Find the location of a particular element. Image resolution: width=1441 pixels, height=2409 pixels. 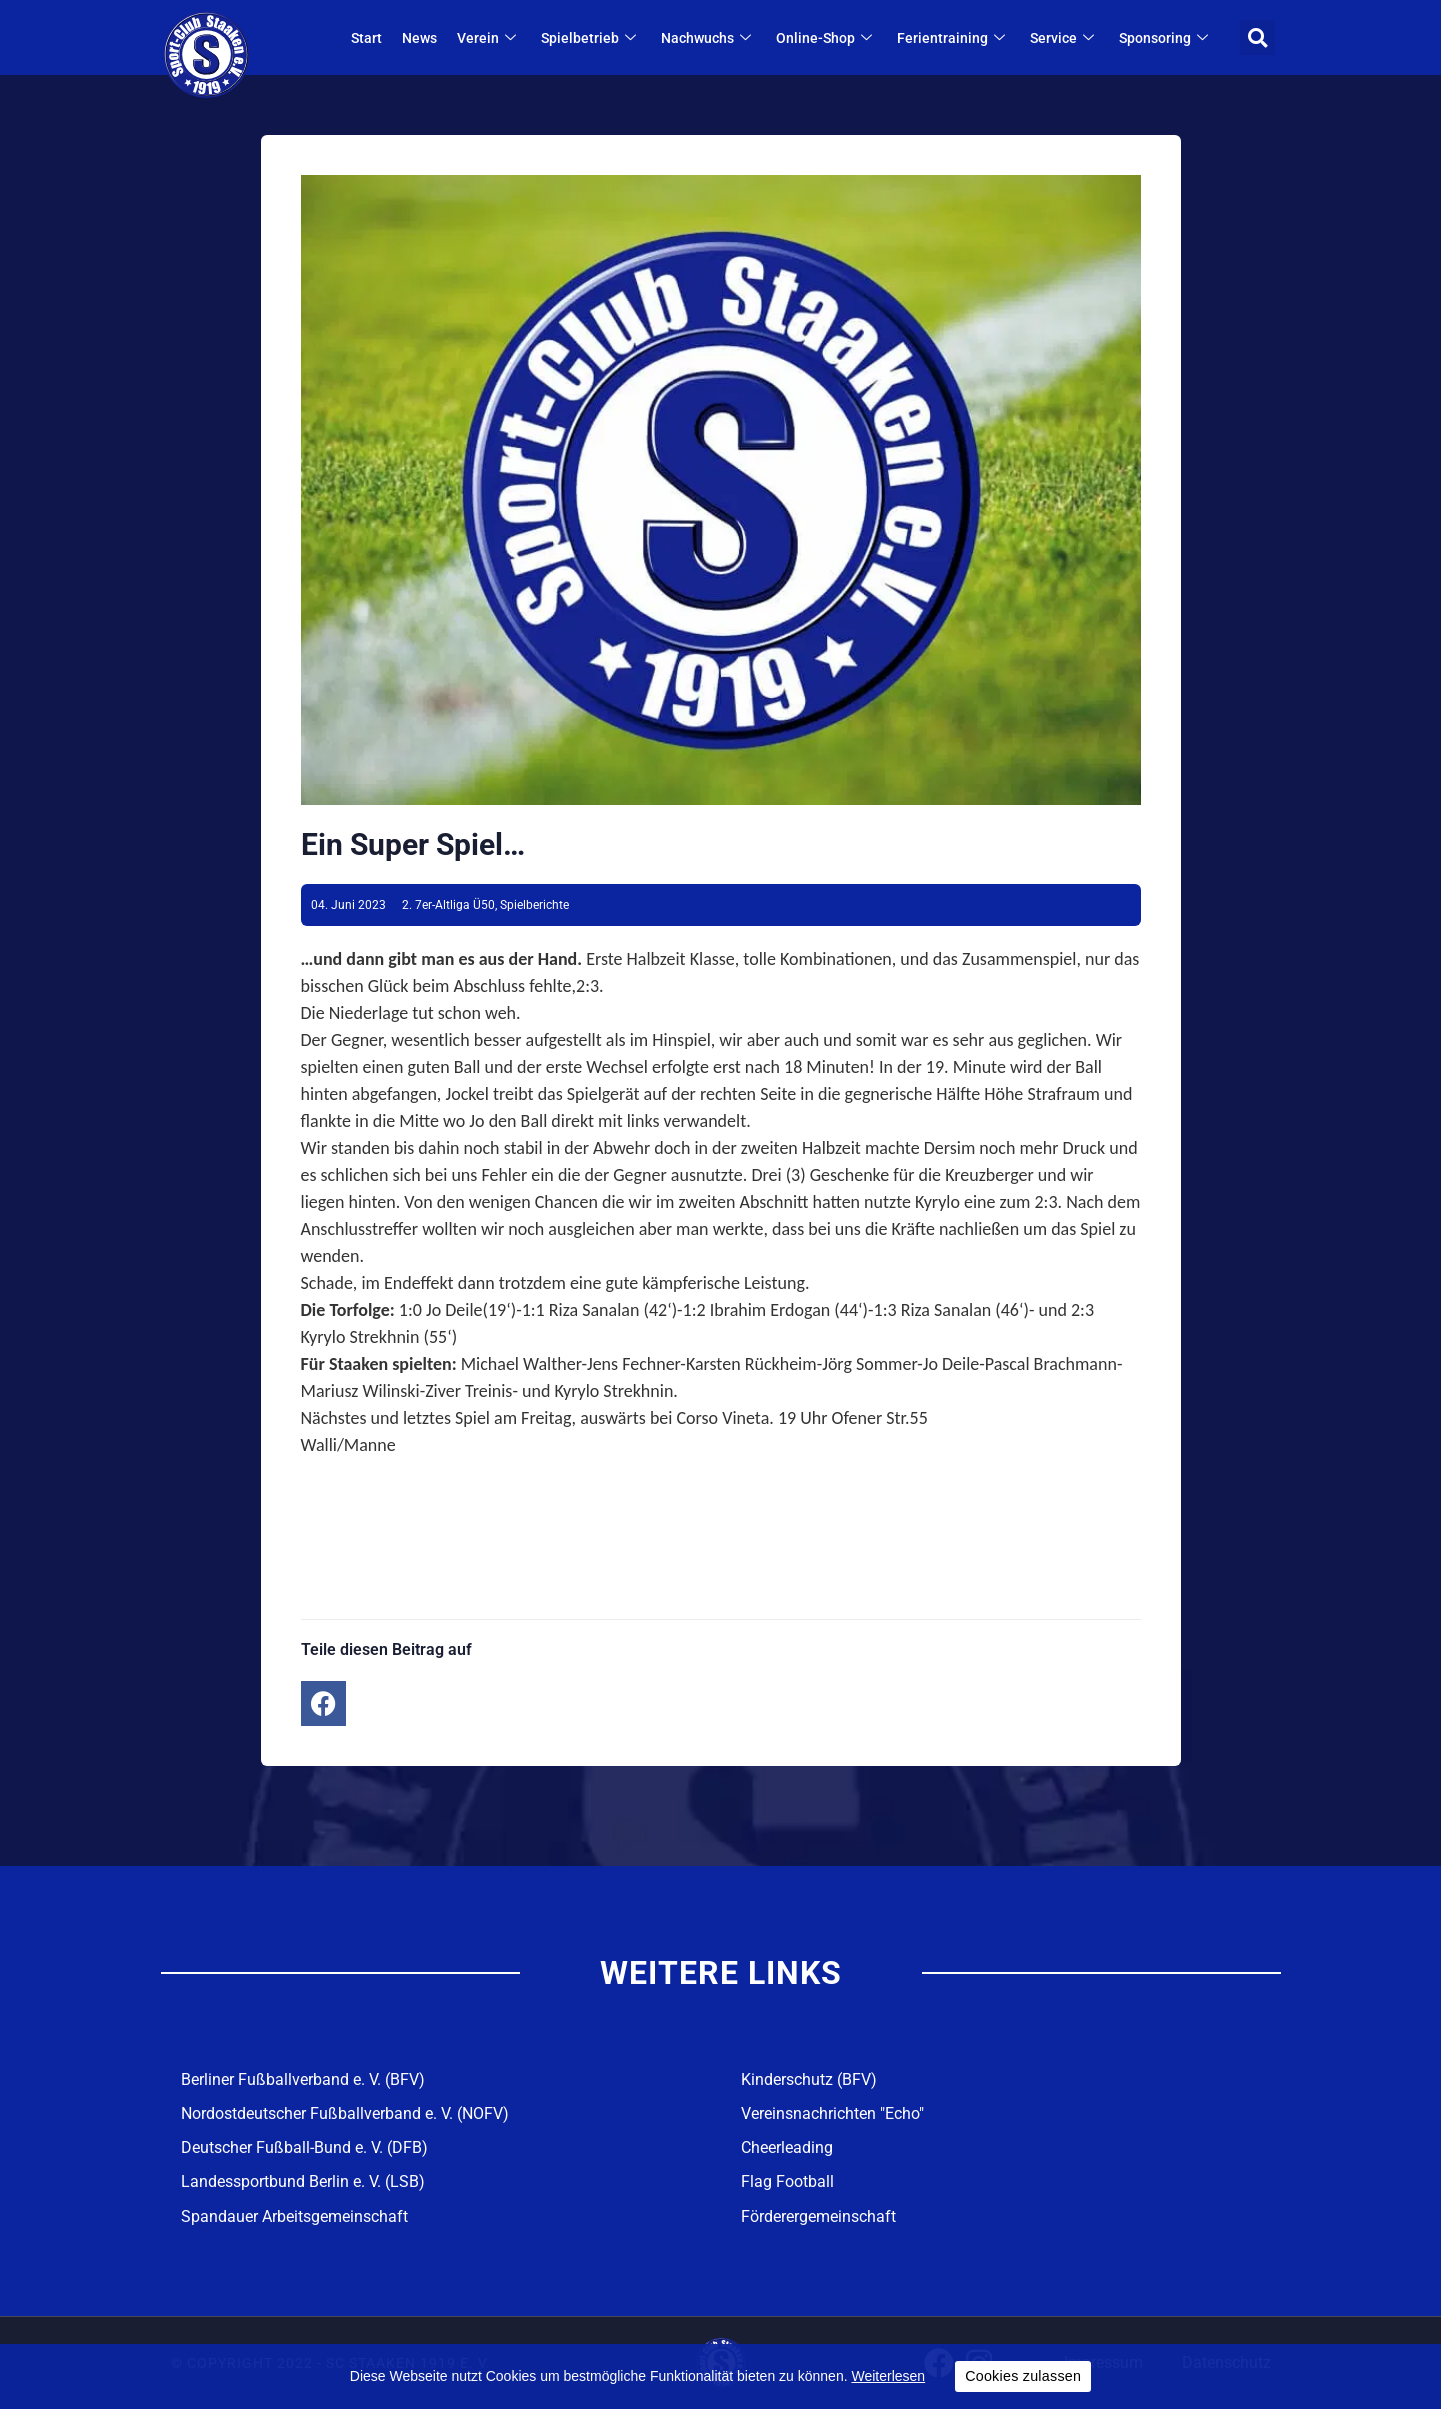

[button] is located at coordinates (1257, 37).